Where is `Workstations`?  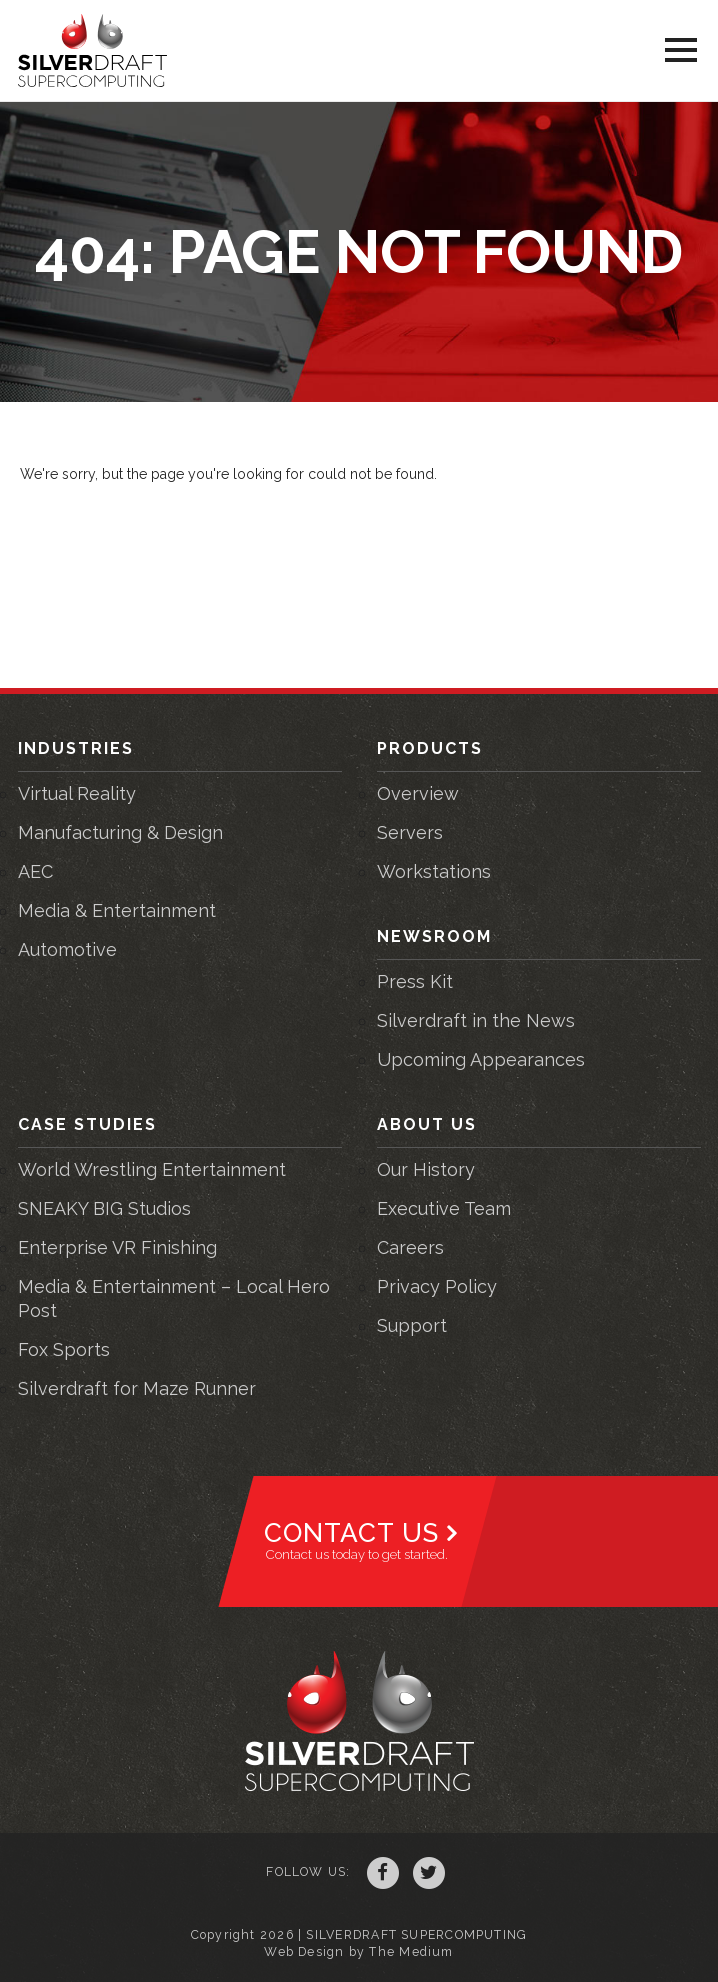 Workstations is located at coordinates (434, 871).